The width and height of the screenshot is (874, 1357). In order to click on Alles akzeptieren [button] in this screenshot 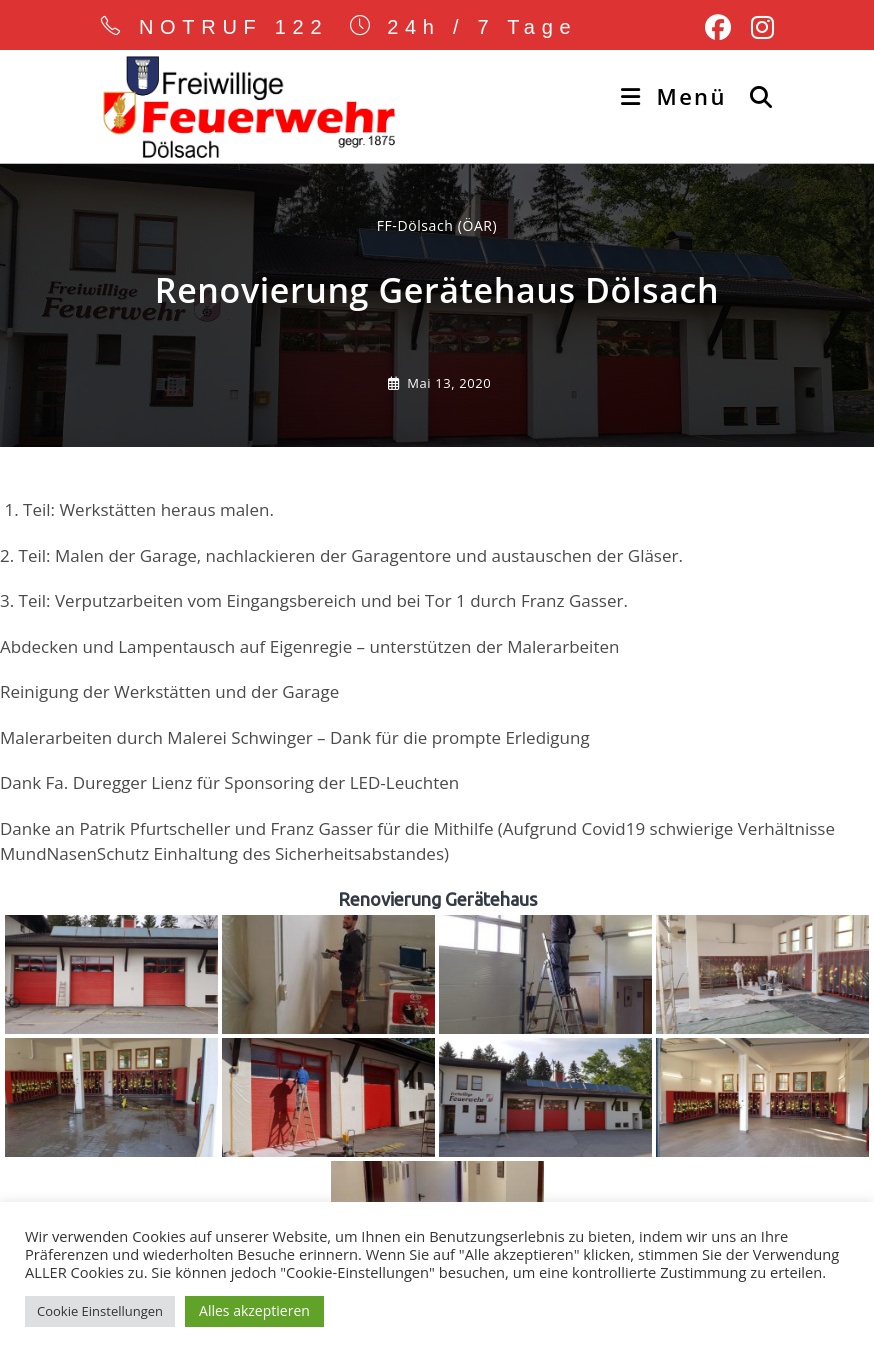, I will do `click(254, 1310)`.